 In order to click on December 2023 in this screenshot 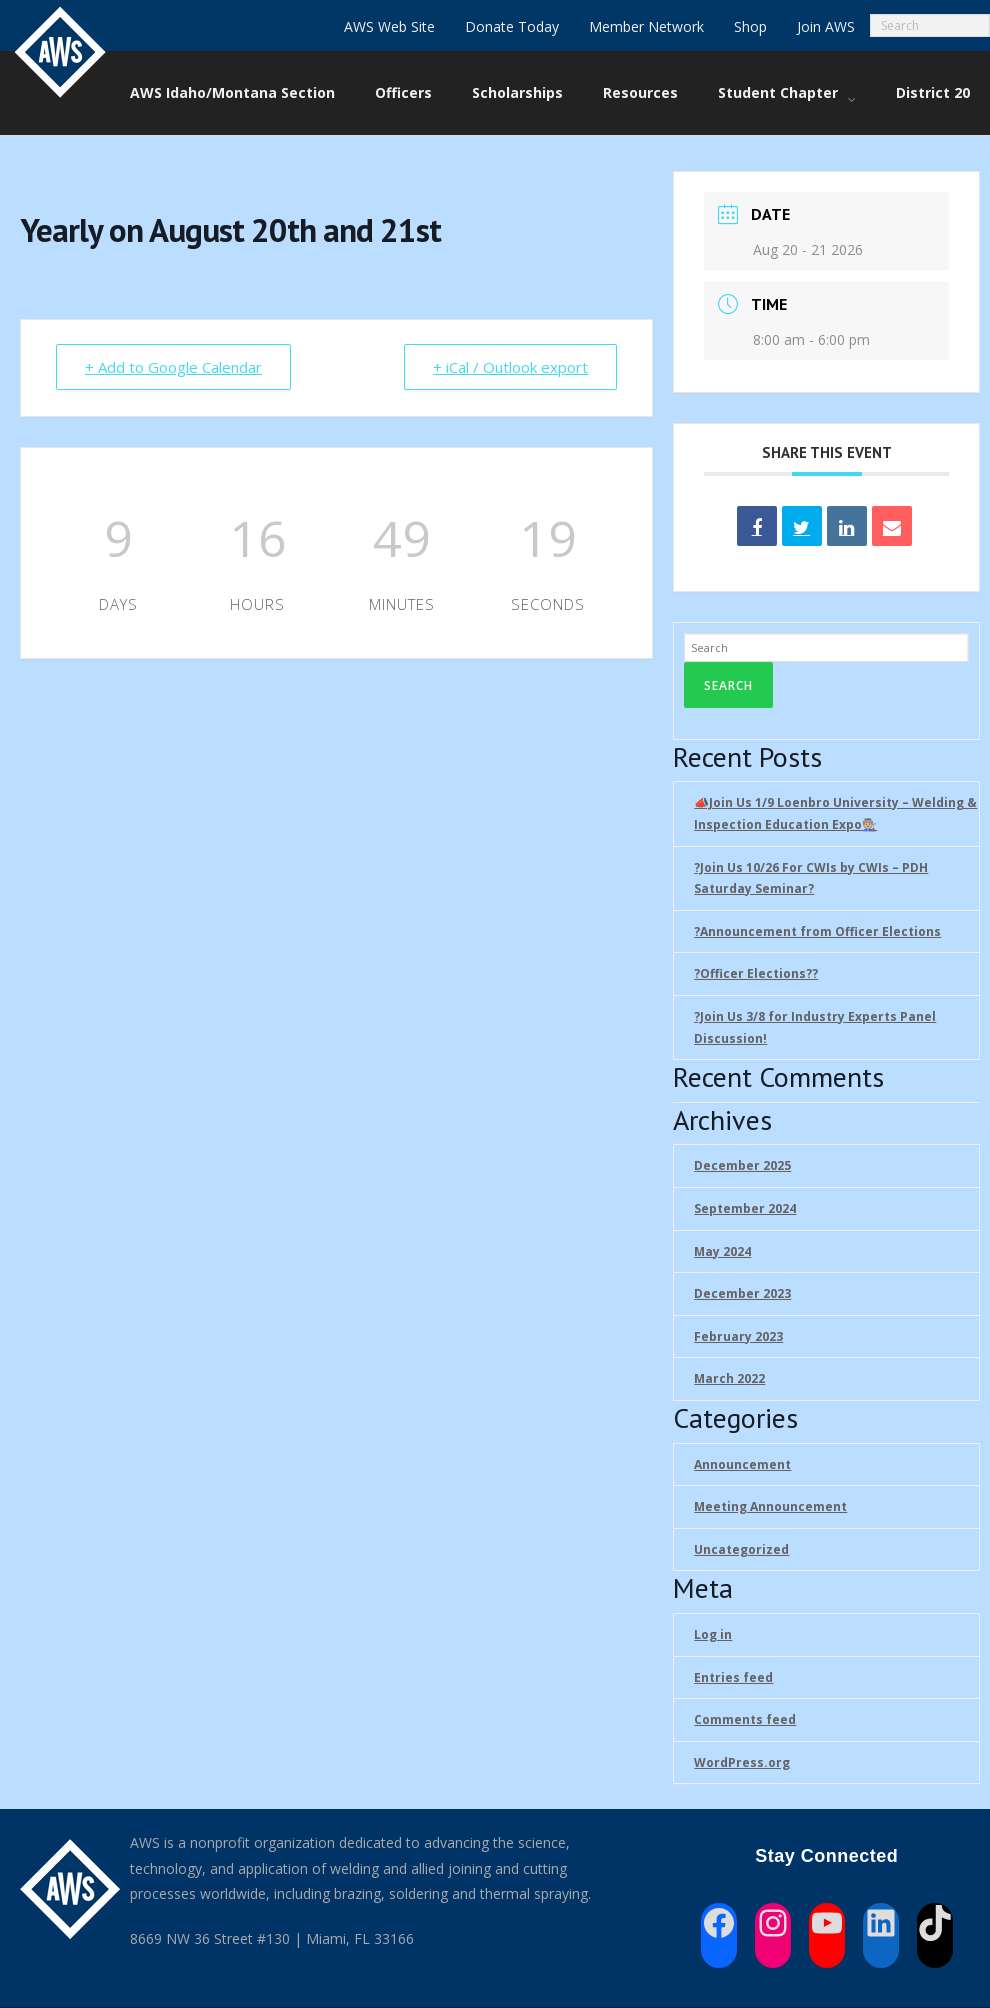, I will do `click(742, 1293)`.